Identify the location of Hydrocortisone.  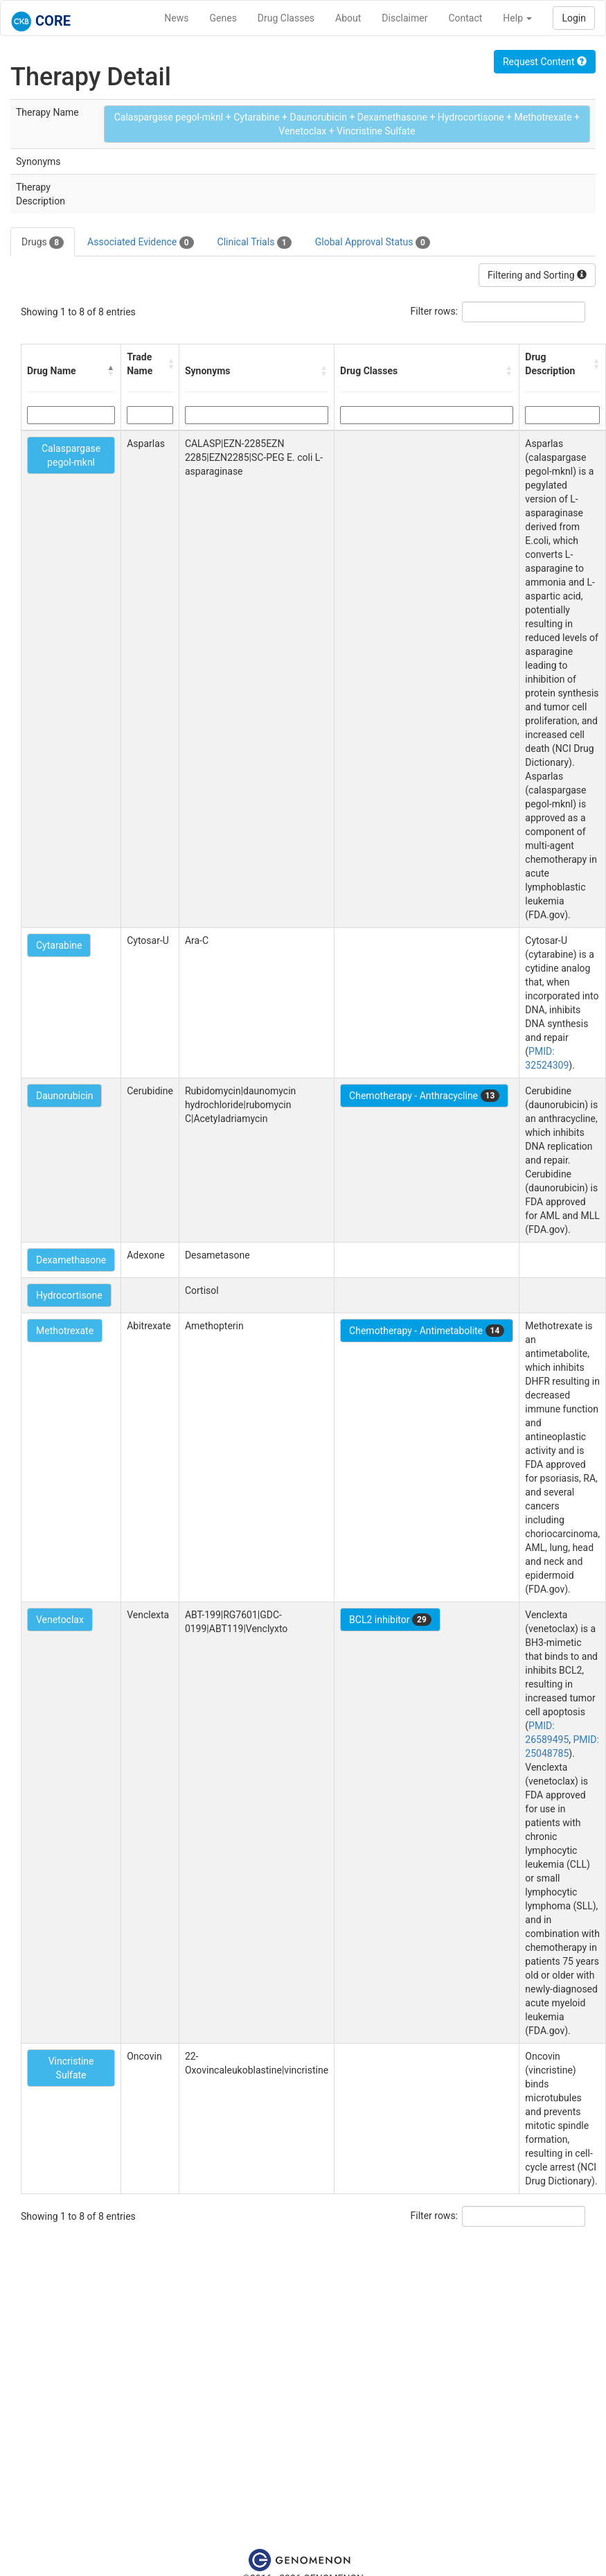
(69, 1295).